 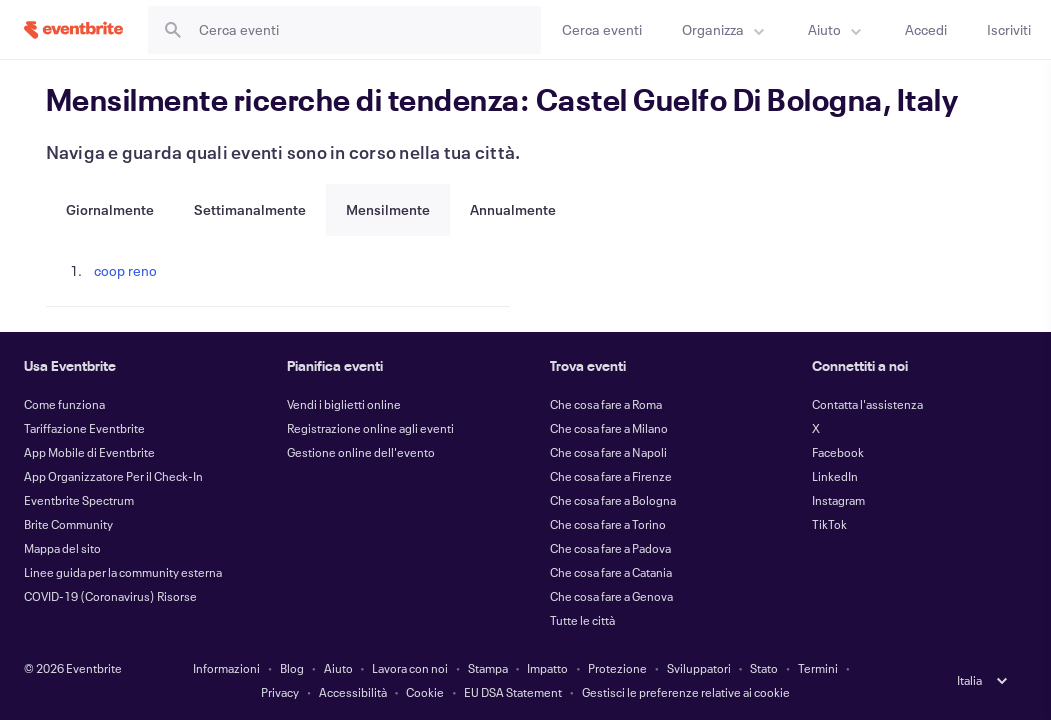 I want to click on Brite Community, so click(x=68, y=524).